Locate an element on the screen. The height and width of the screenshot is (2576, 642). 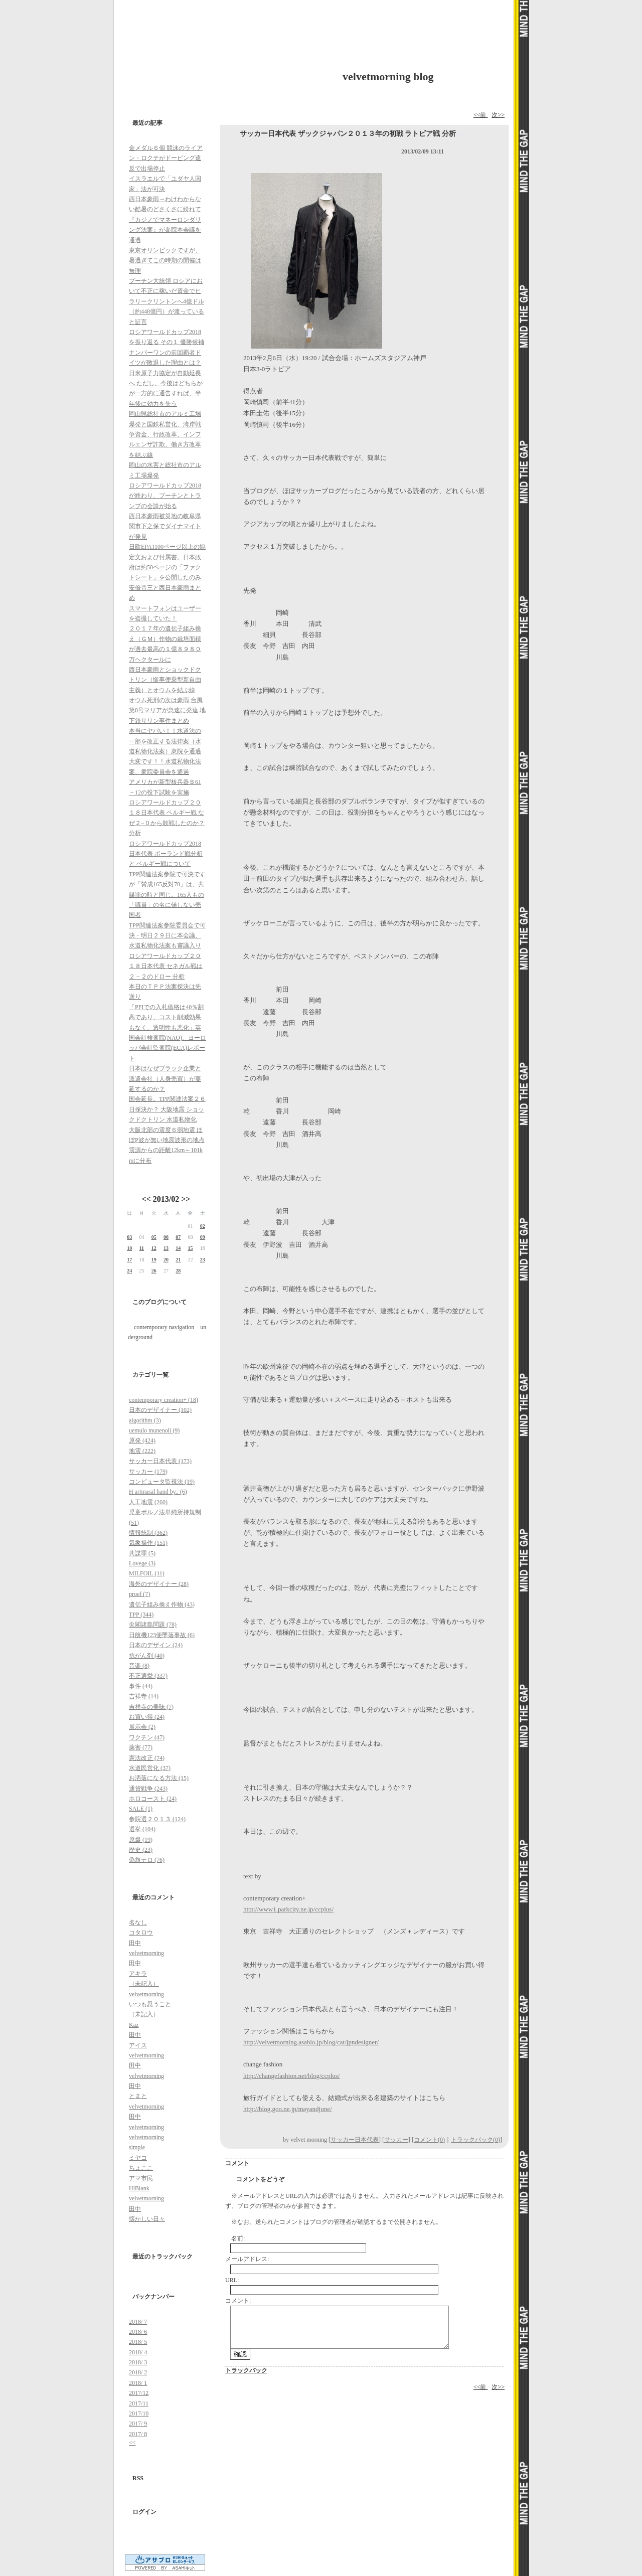
algorithm (3) is located at coordinates (145, 1420).